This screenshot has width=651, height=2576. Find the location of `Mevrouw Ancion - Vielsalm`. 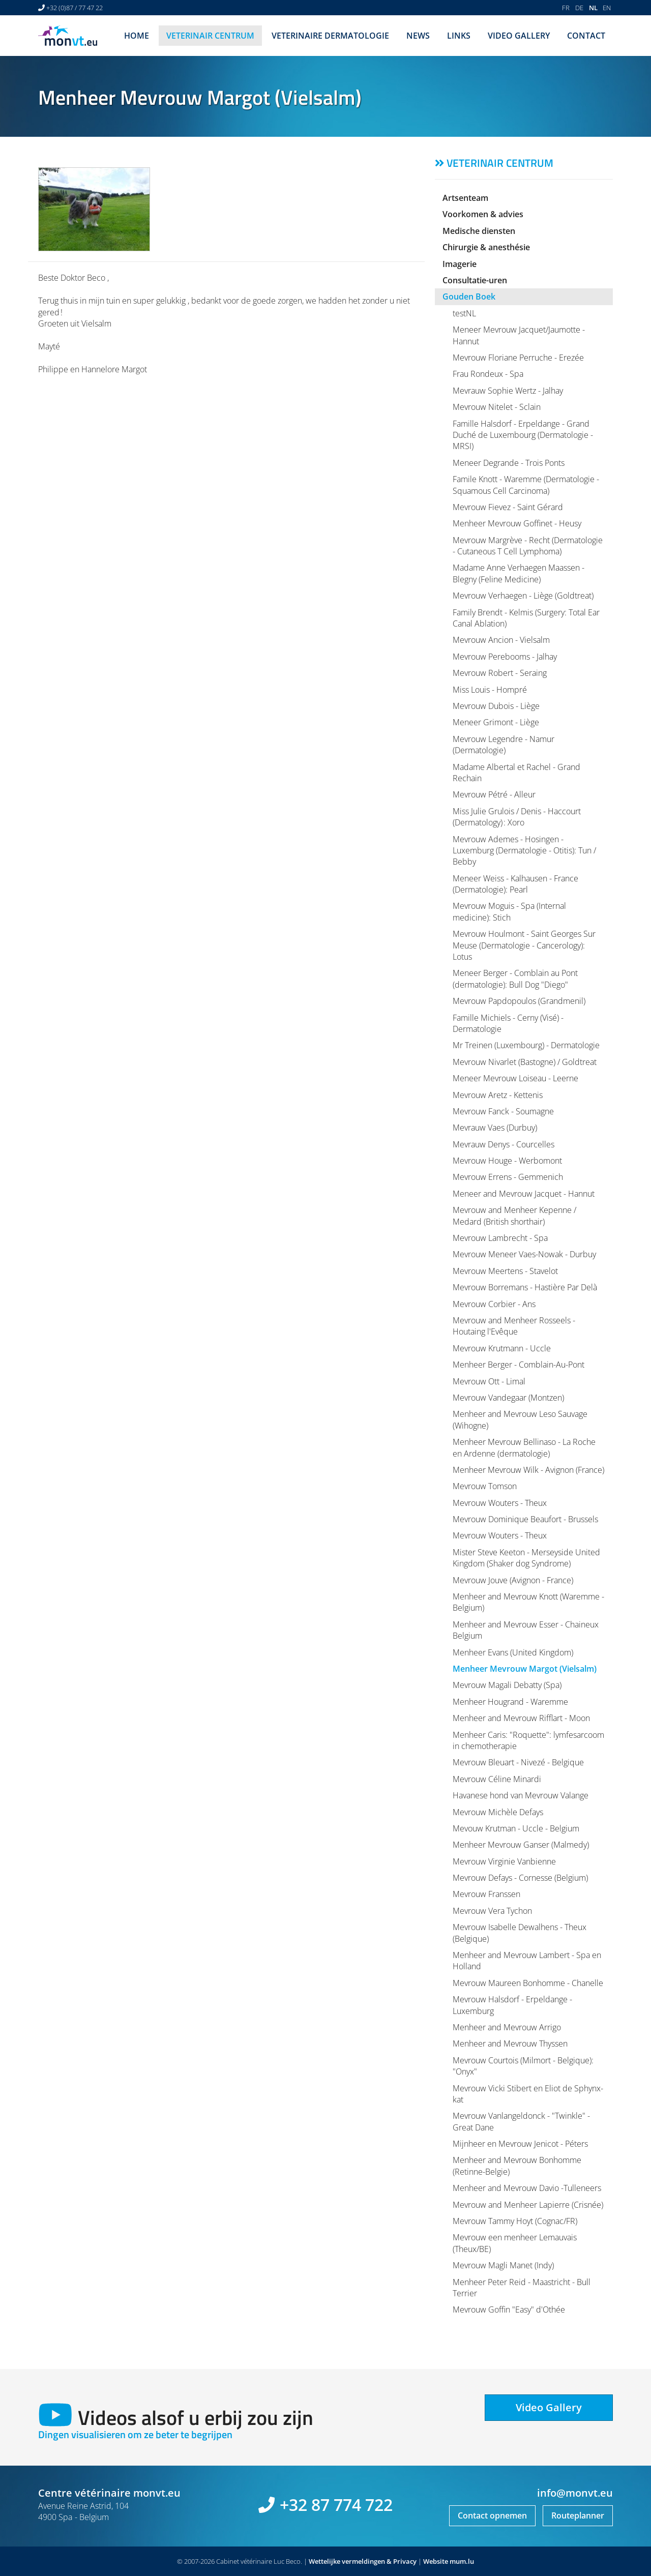

Mevrouw Ancion - Vielsalm is located at coordinates (501, 639).